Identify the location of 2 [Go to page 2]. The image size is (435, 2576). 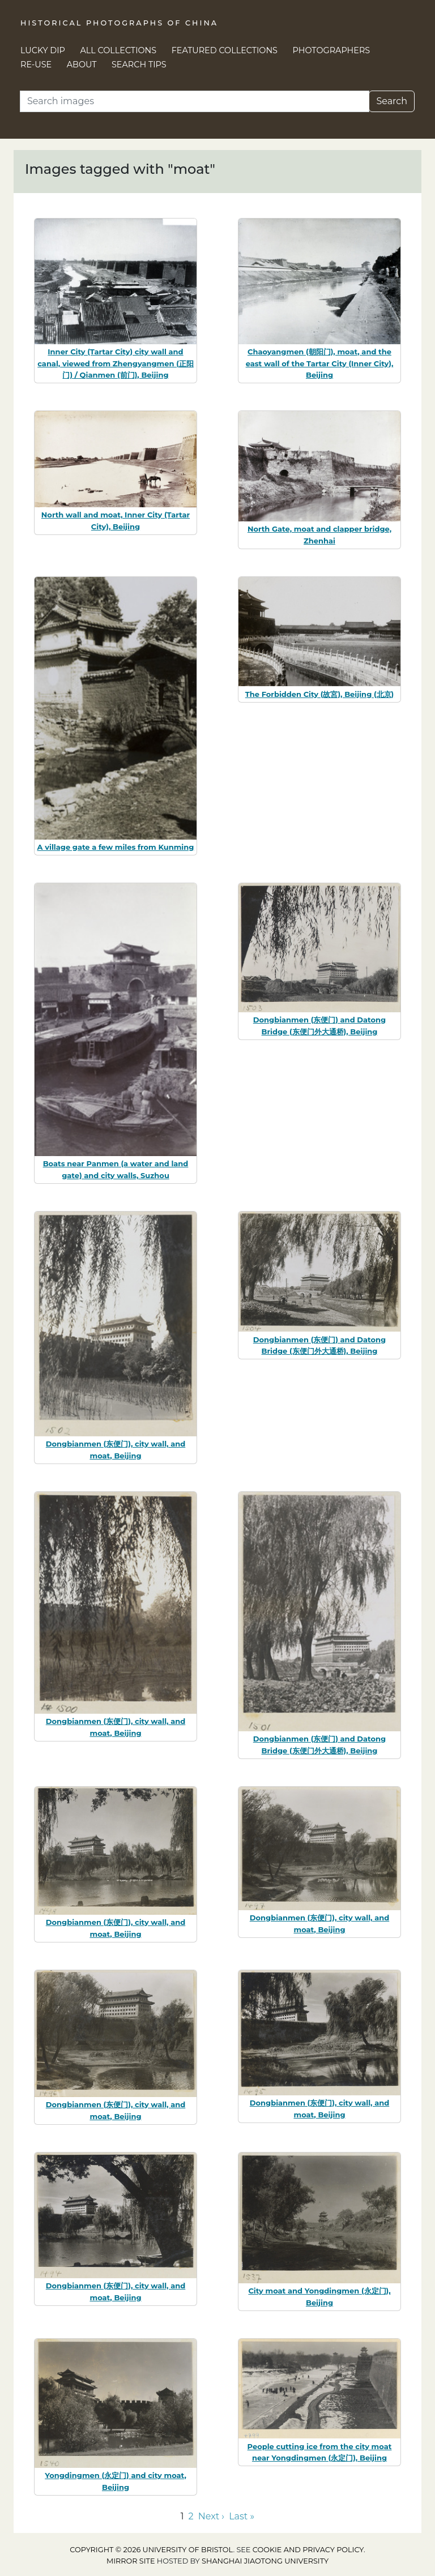
(191, 2516).